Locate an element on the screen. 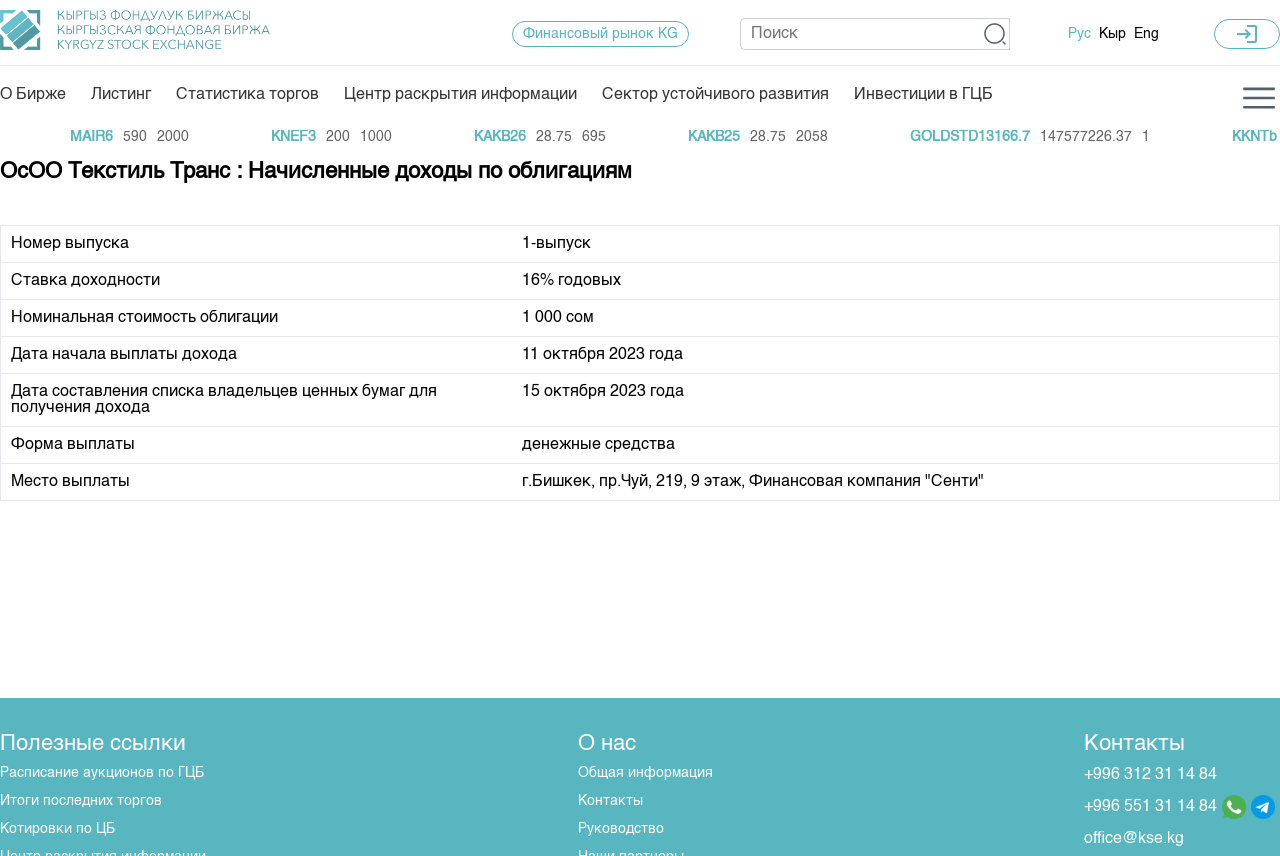 Image resolution: width=1280 pixels, height=856 pixels. Финансовый рынок KG is located at coordinates (600, 34).